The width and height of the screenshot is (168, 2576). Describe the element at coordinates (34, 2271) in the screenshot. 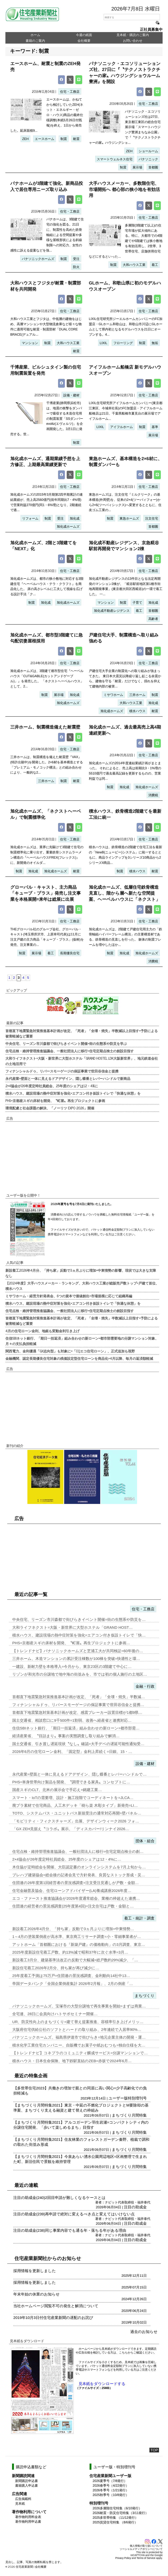

I see `採用情報を更新しました` at that location.